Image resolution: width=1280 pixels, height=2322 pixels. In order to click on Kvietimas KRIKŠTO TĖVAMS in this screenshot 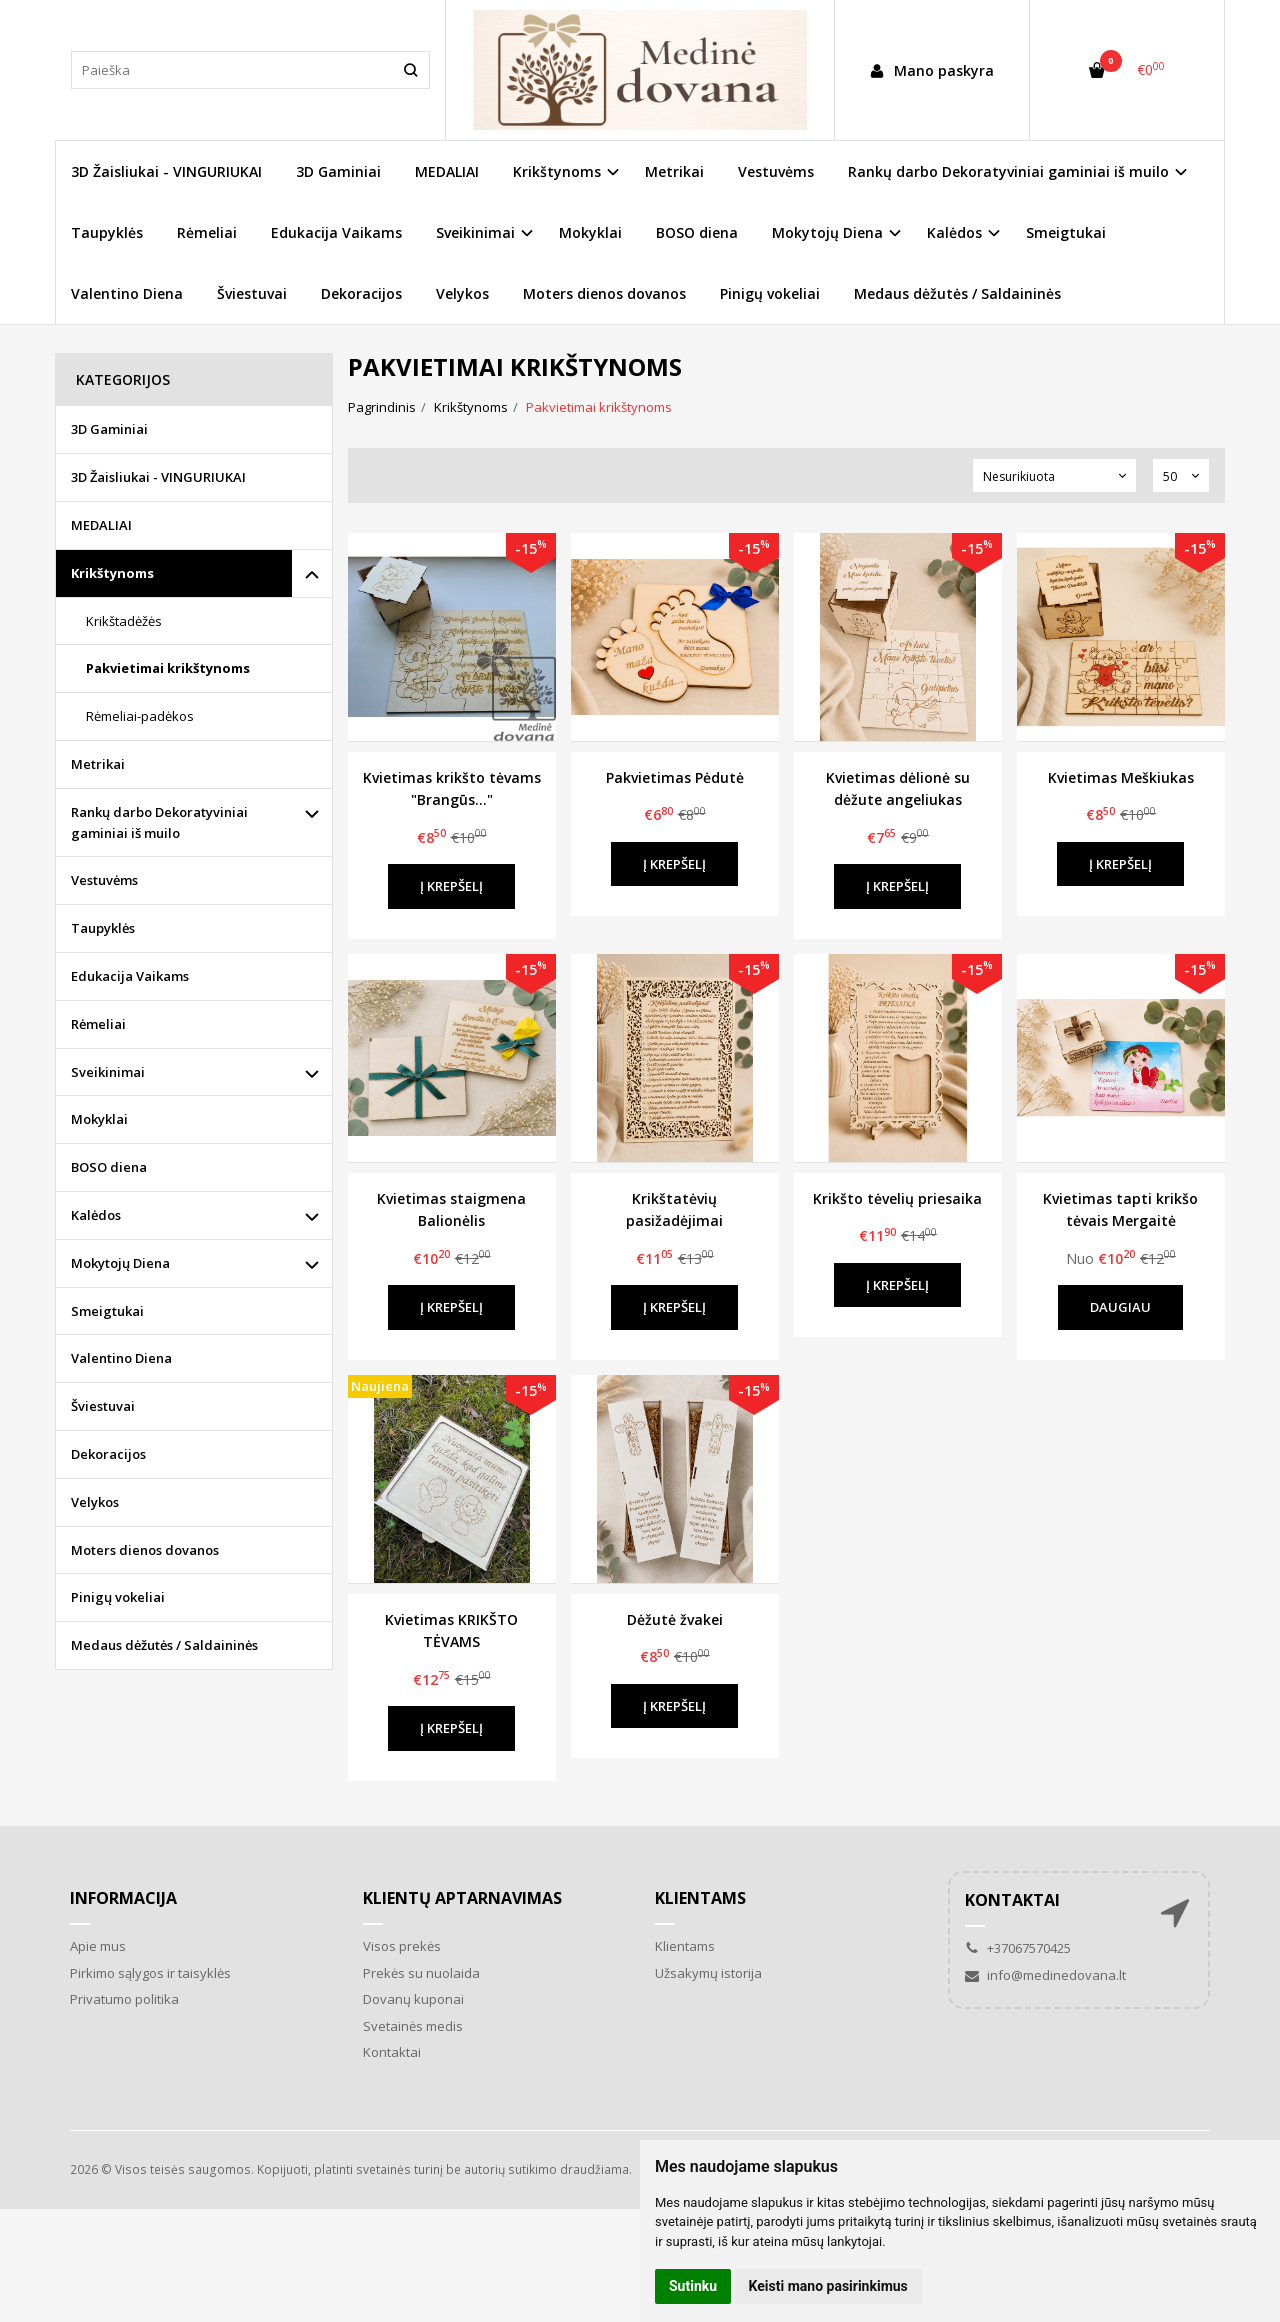, I will do `click(451, 1630)`.